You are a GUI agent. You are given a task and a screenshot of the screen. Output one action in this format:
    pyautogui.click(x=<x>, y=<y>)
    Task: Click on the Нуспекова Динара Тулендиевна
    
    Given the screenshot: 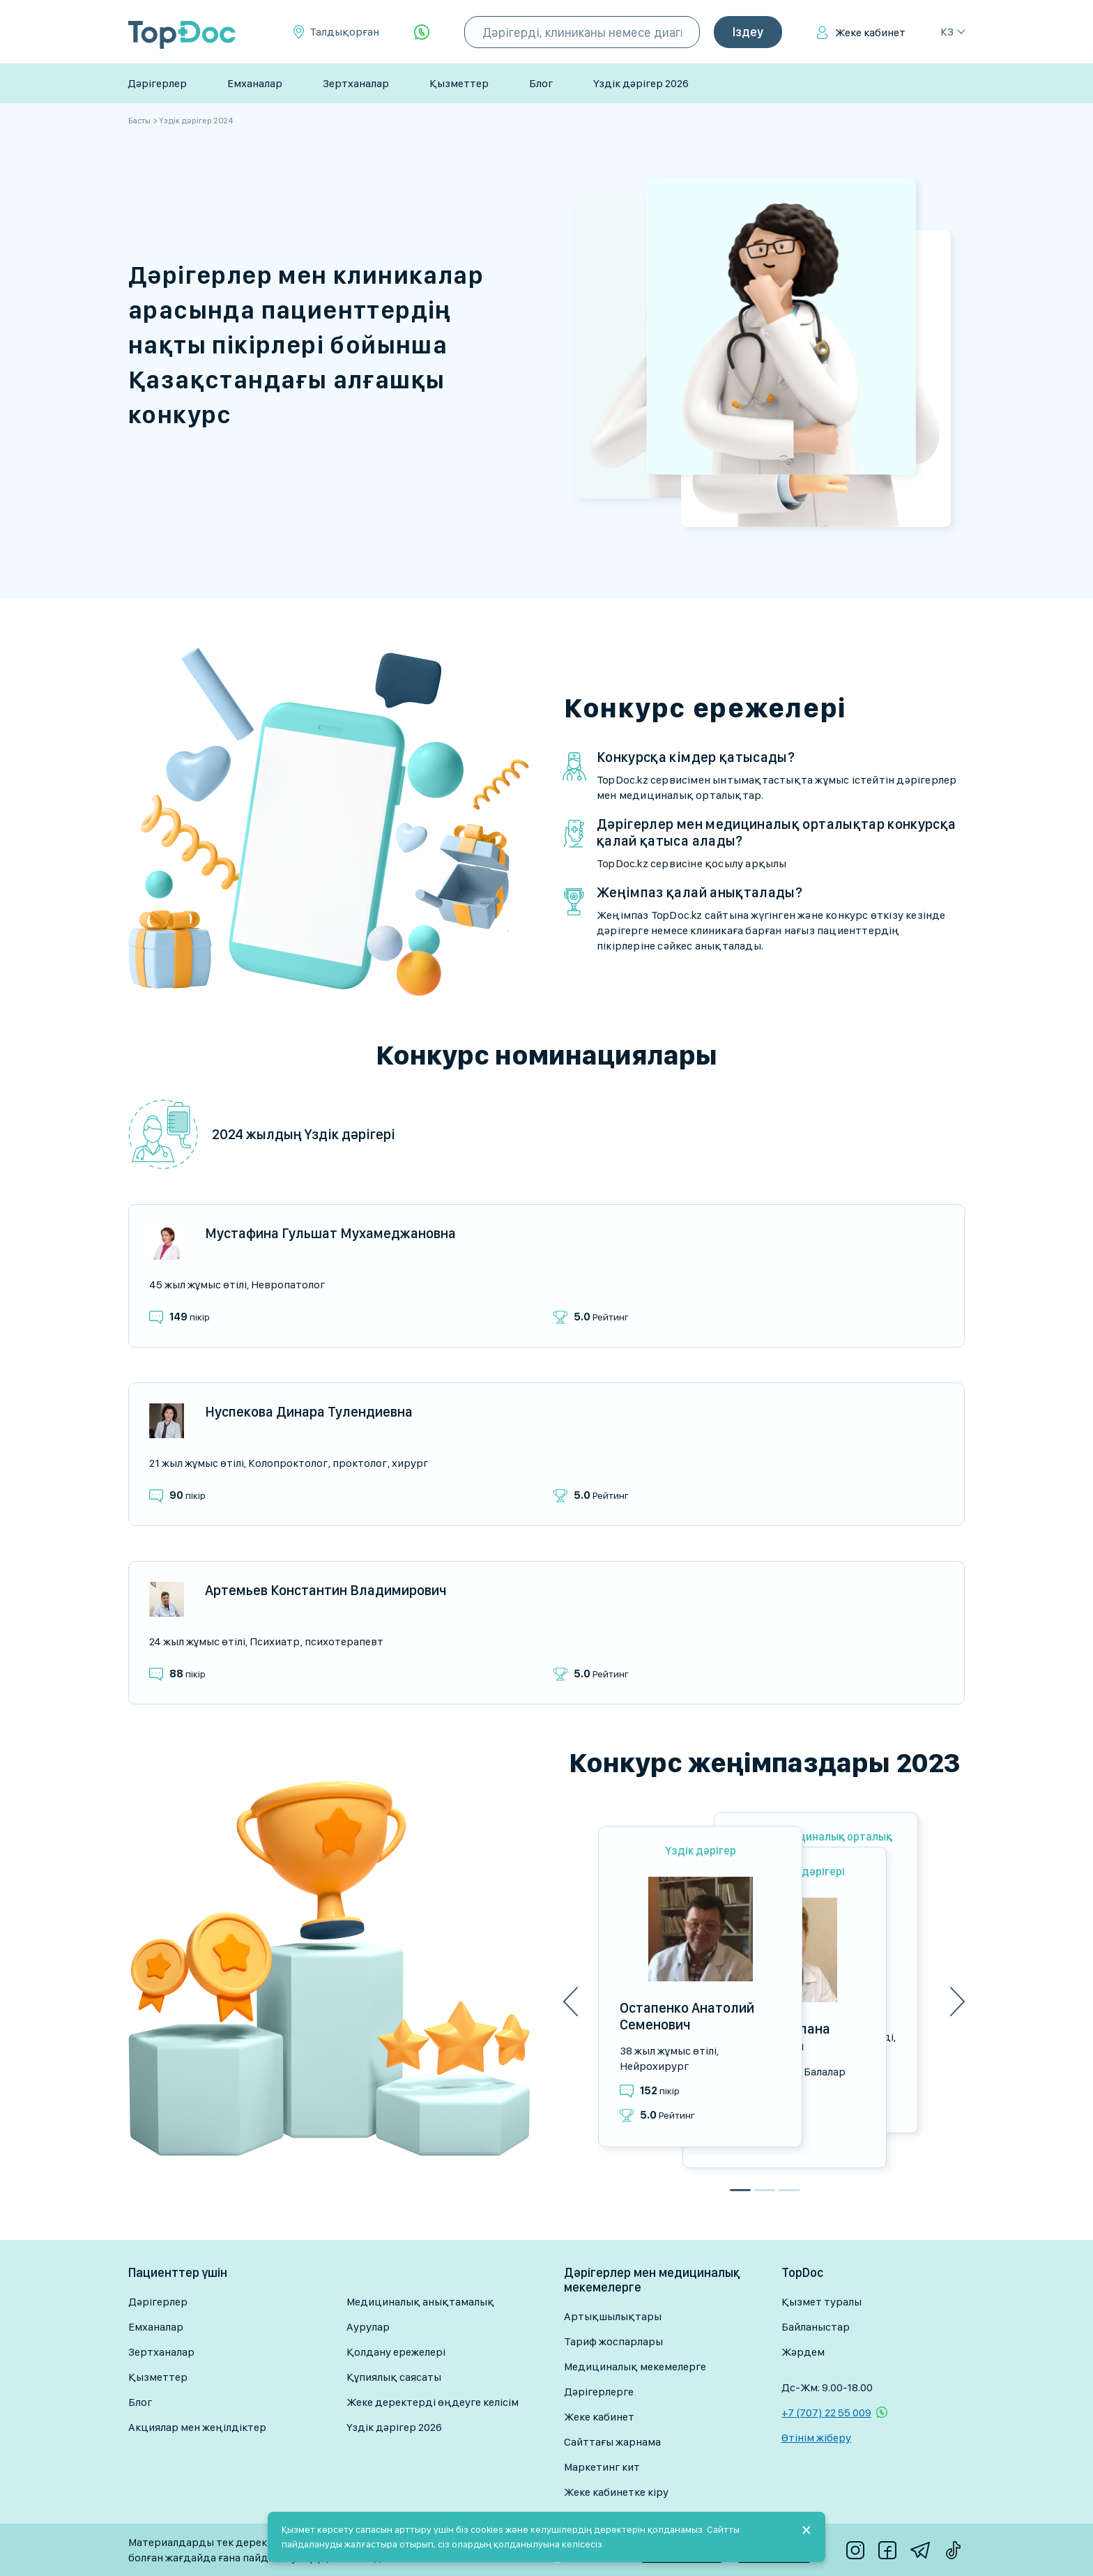 What is the action you would take?
    pyautogui.click(x=309, y=1411)
    